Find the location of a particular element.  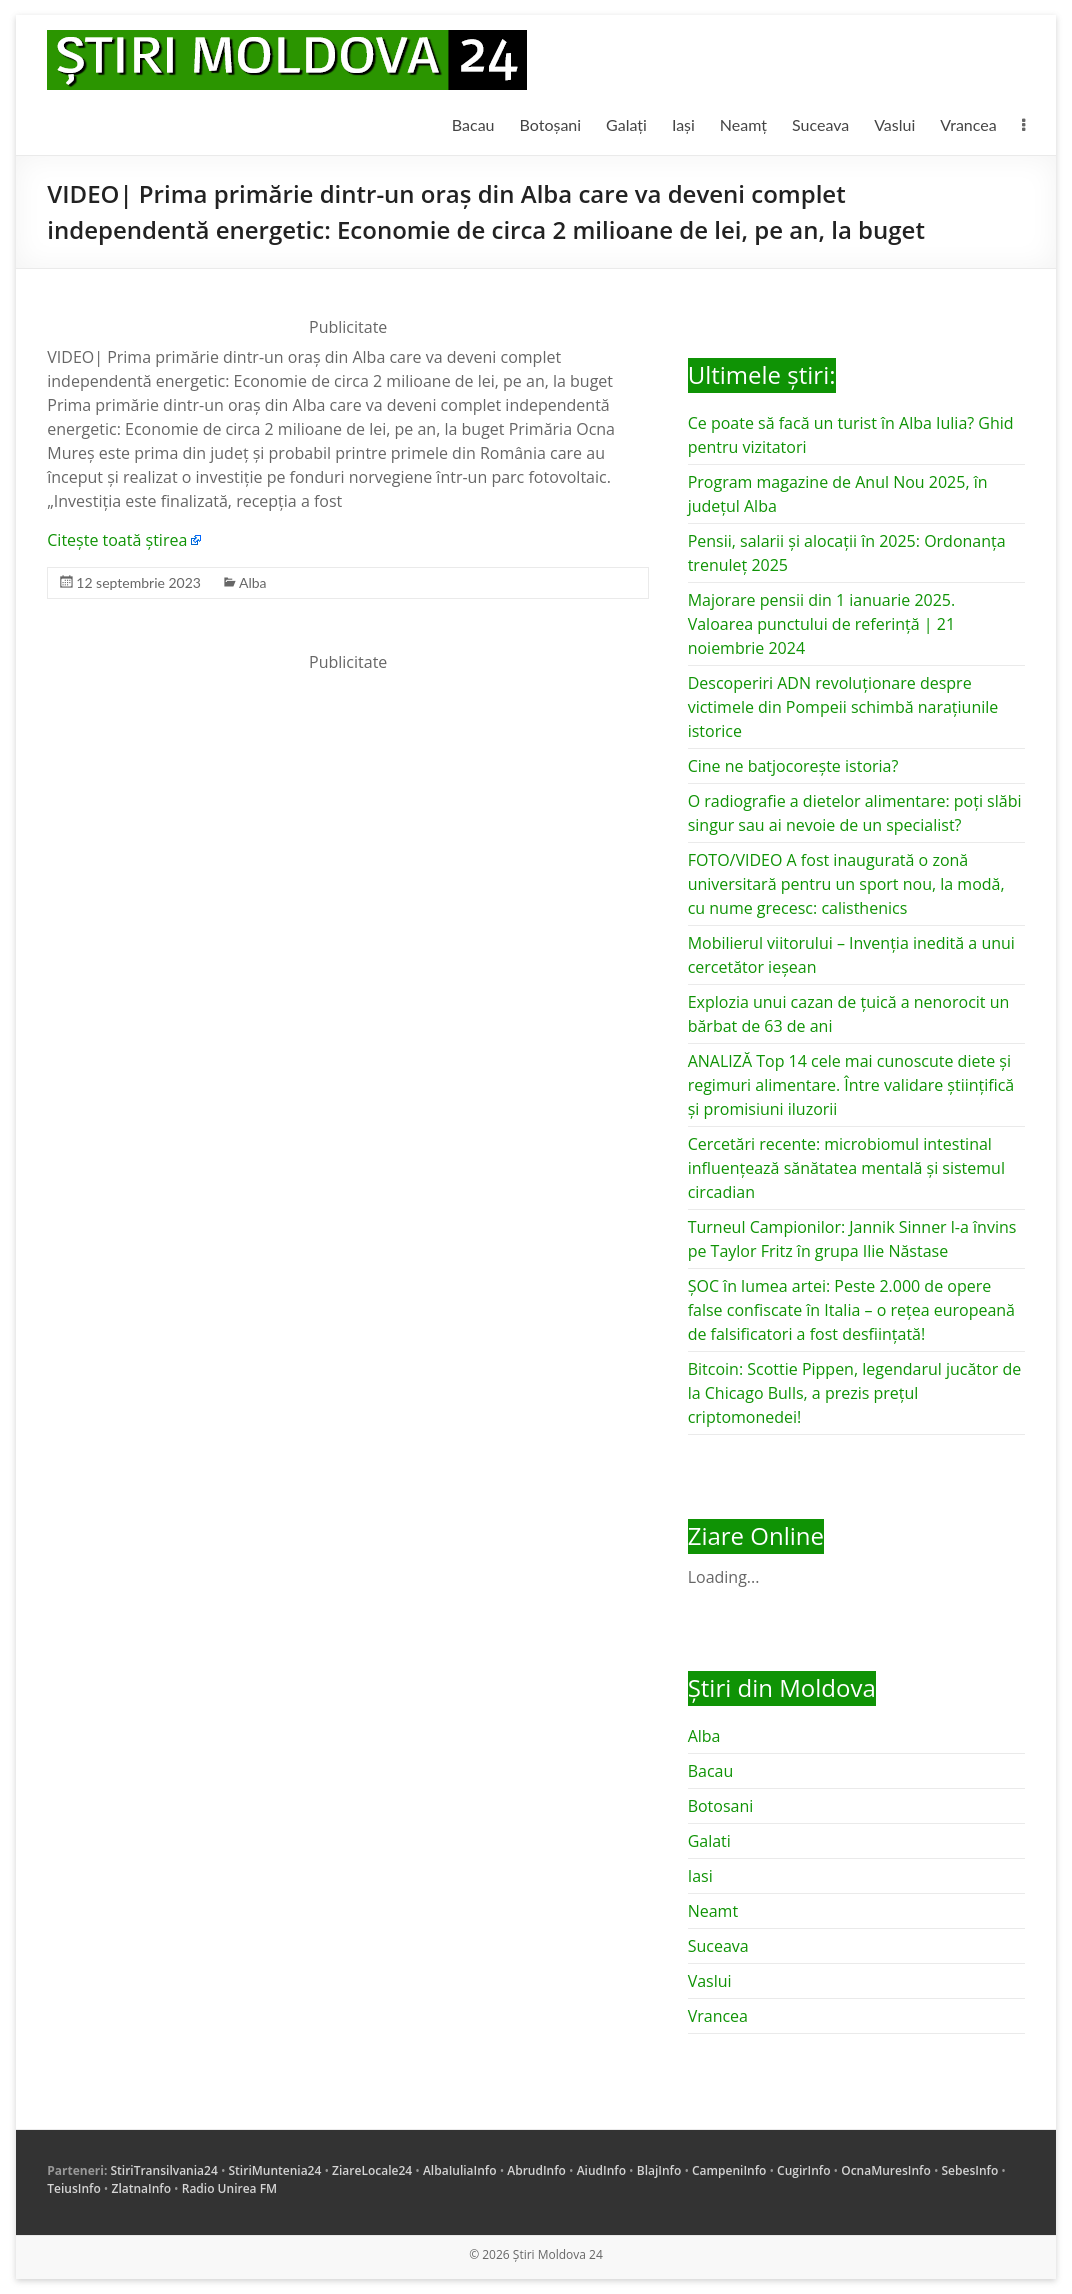

AbrudInfo is located at coordinates (536, 2170).